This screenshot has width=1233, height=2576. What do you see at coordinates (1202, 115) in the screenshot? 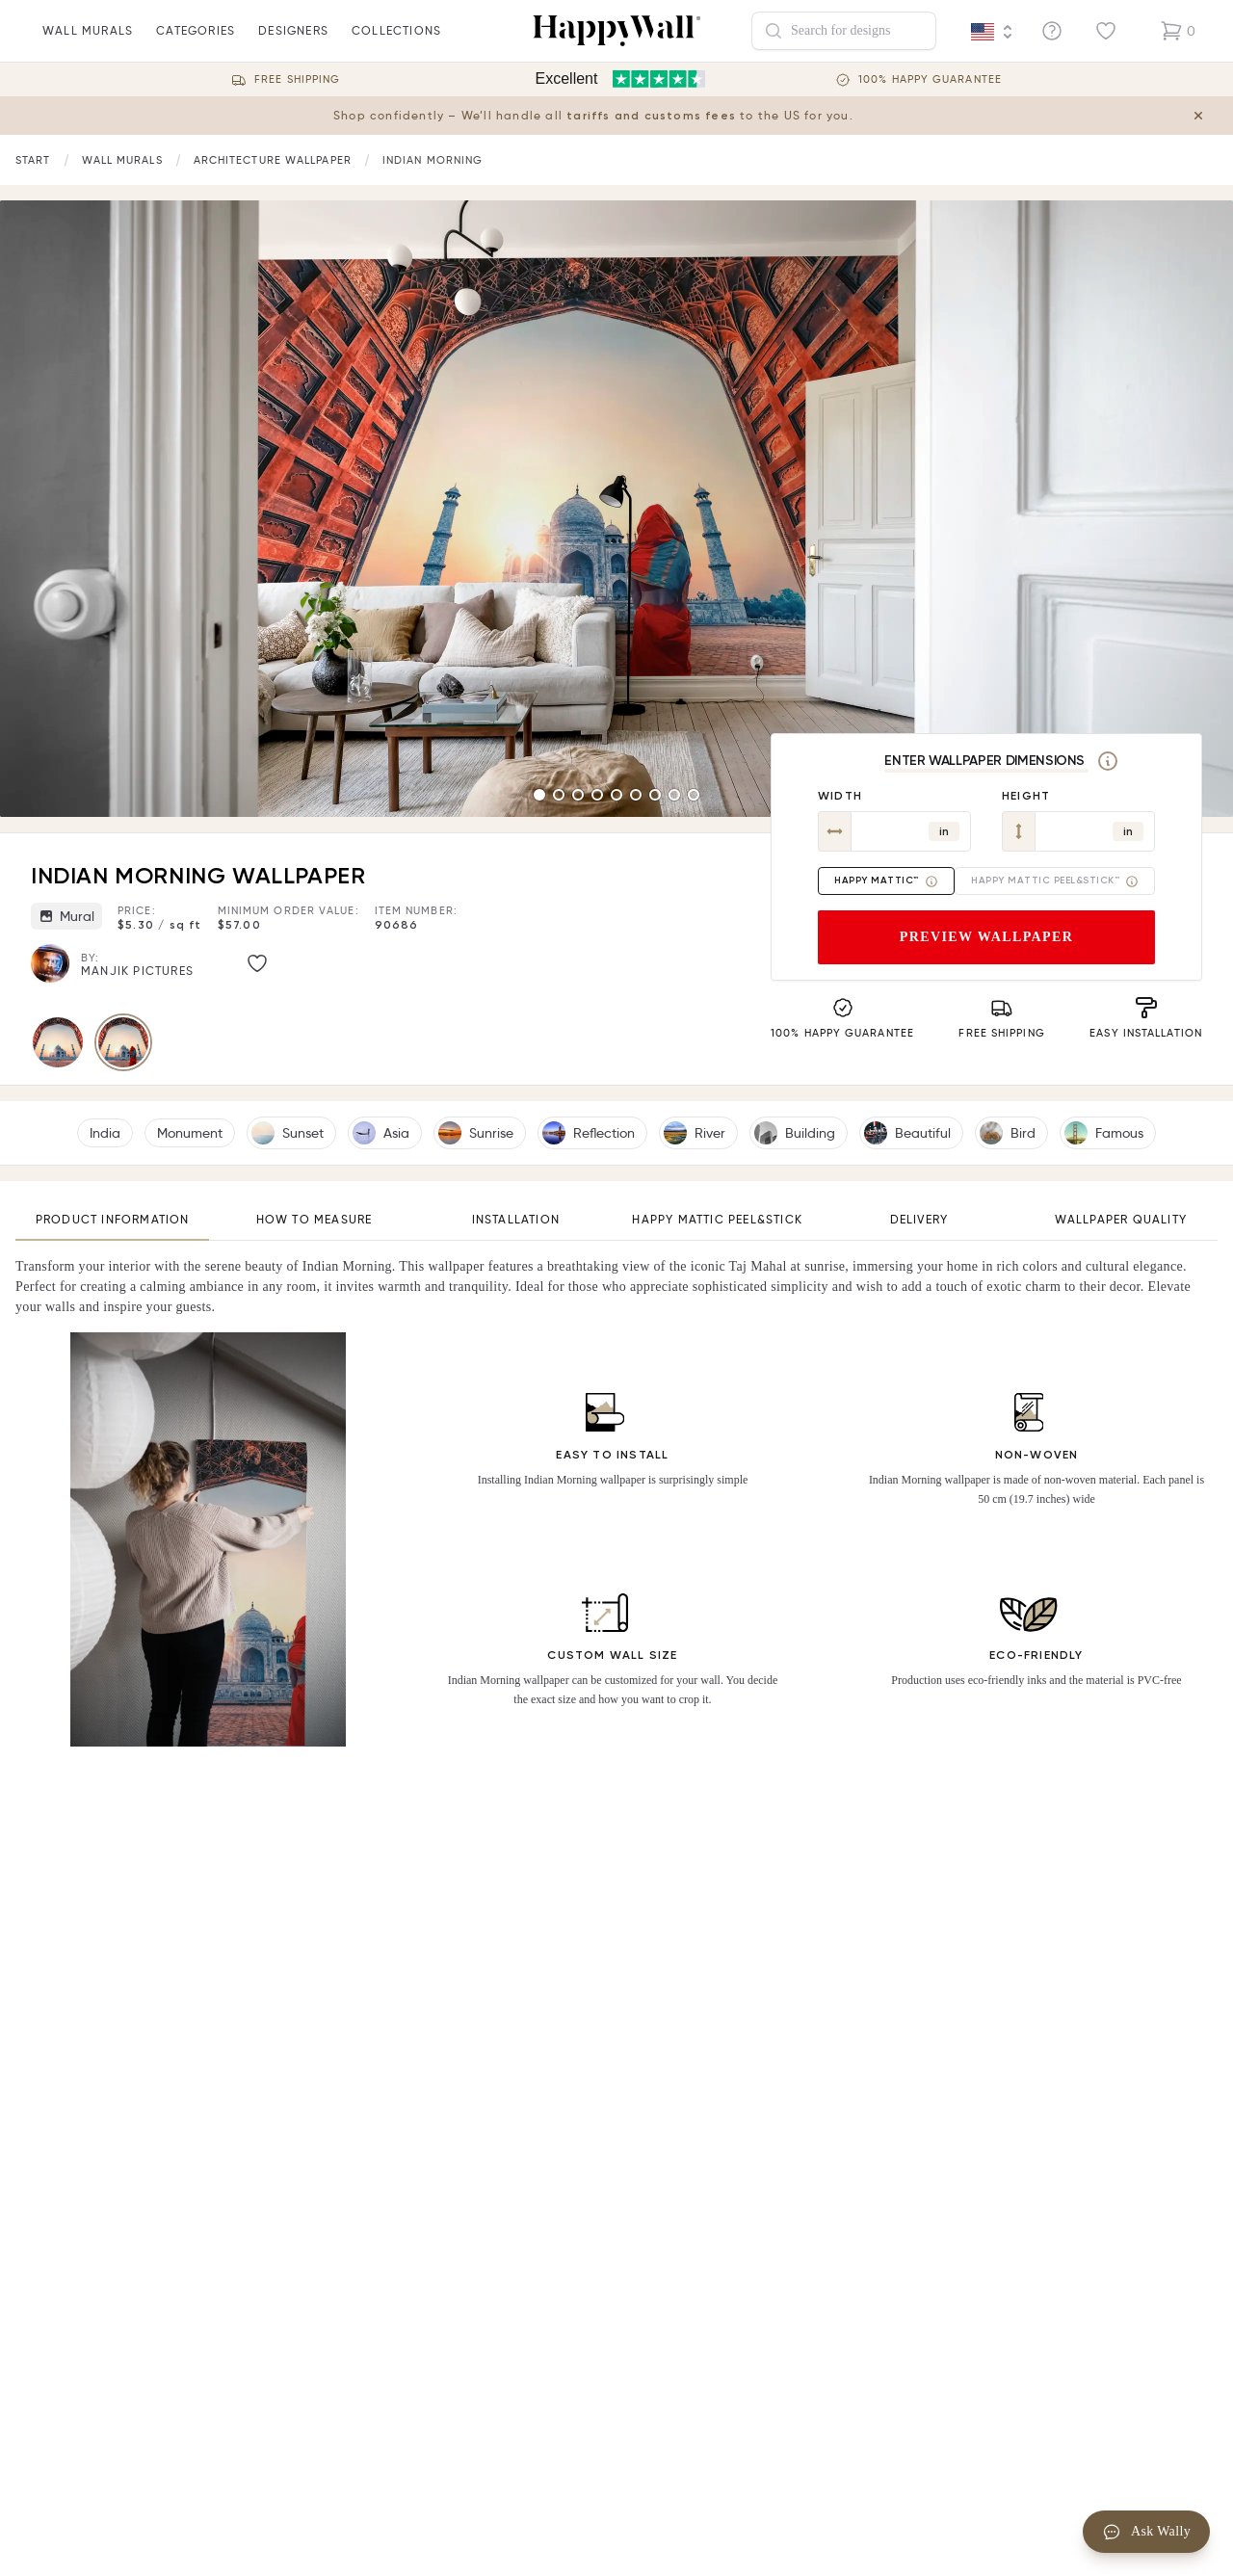
I see `[Close tariff information banner]` at bounding box center [1202, 115].